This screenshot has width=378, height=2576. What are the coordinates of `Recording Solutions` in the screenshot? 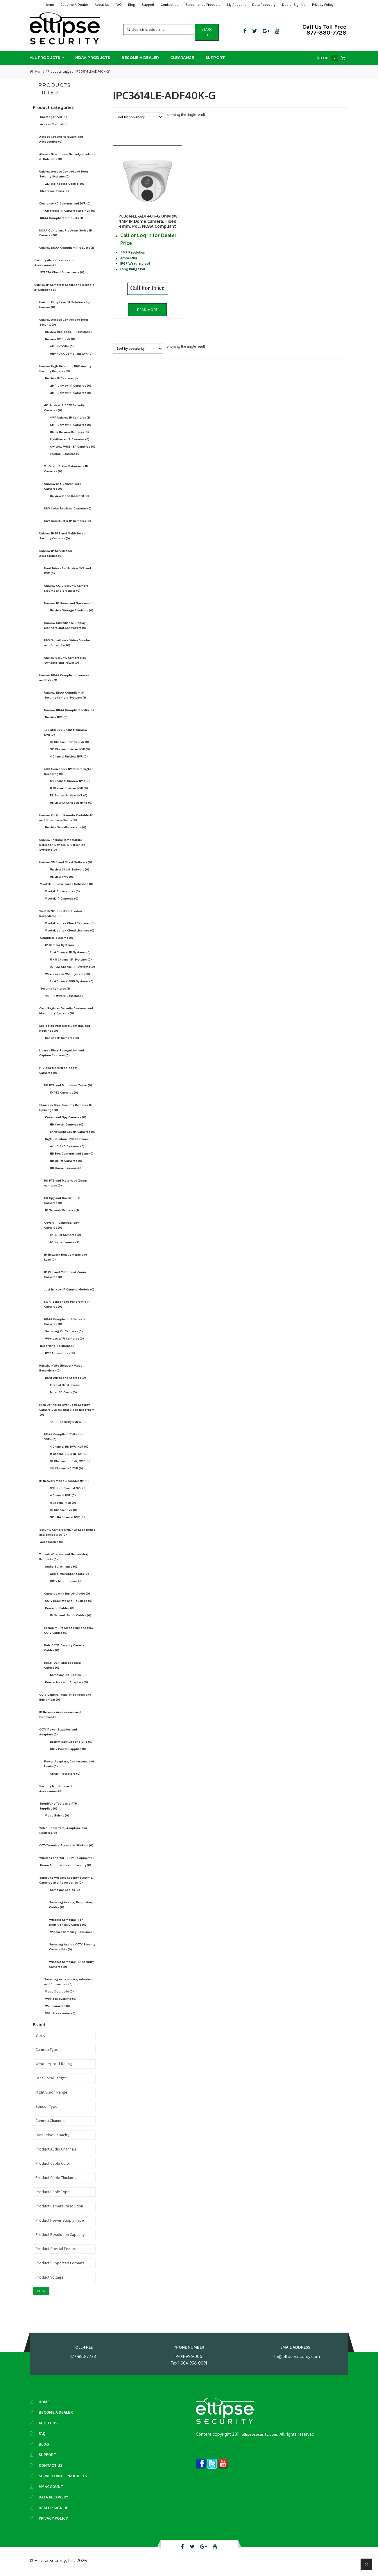 It's located at (58, 1346).